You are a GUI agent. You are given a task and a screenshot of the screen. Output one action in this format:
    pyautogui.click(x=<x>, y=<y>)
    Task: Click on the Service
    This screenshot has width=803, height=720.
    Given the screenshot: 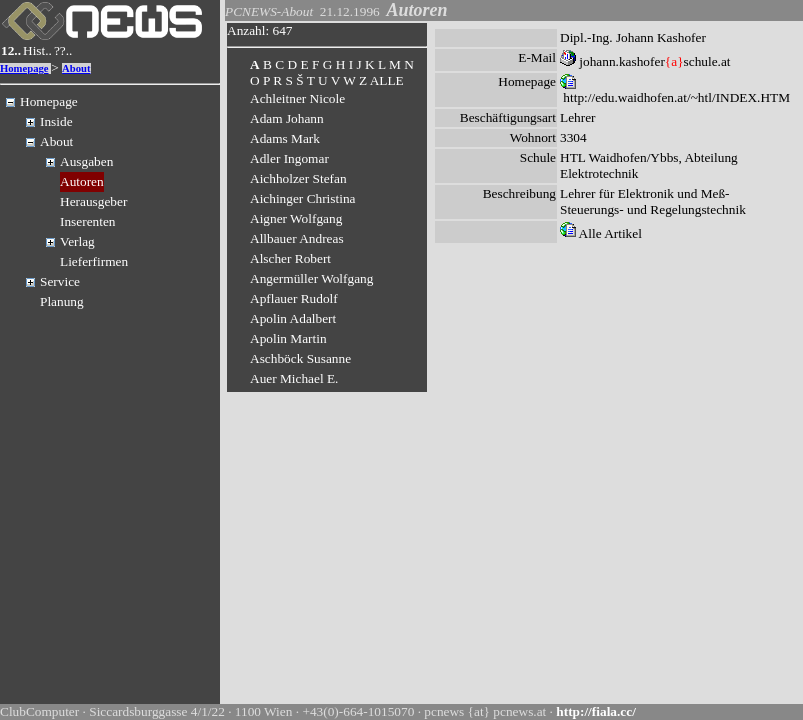 What is the action you would take?
    pyautogui.click(x=60, y=281)
    